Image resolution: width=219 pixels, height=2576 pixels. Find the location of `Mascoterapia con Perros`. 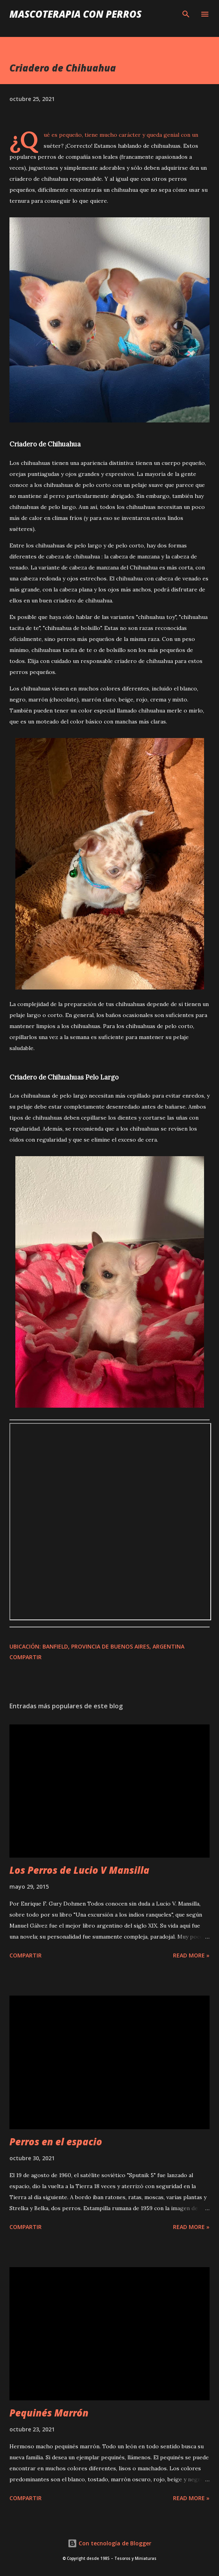

Mascoterapia con Perros is located at coordinates (75, 13).